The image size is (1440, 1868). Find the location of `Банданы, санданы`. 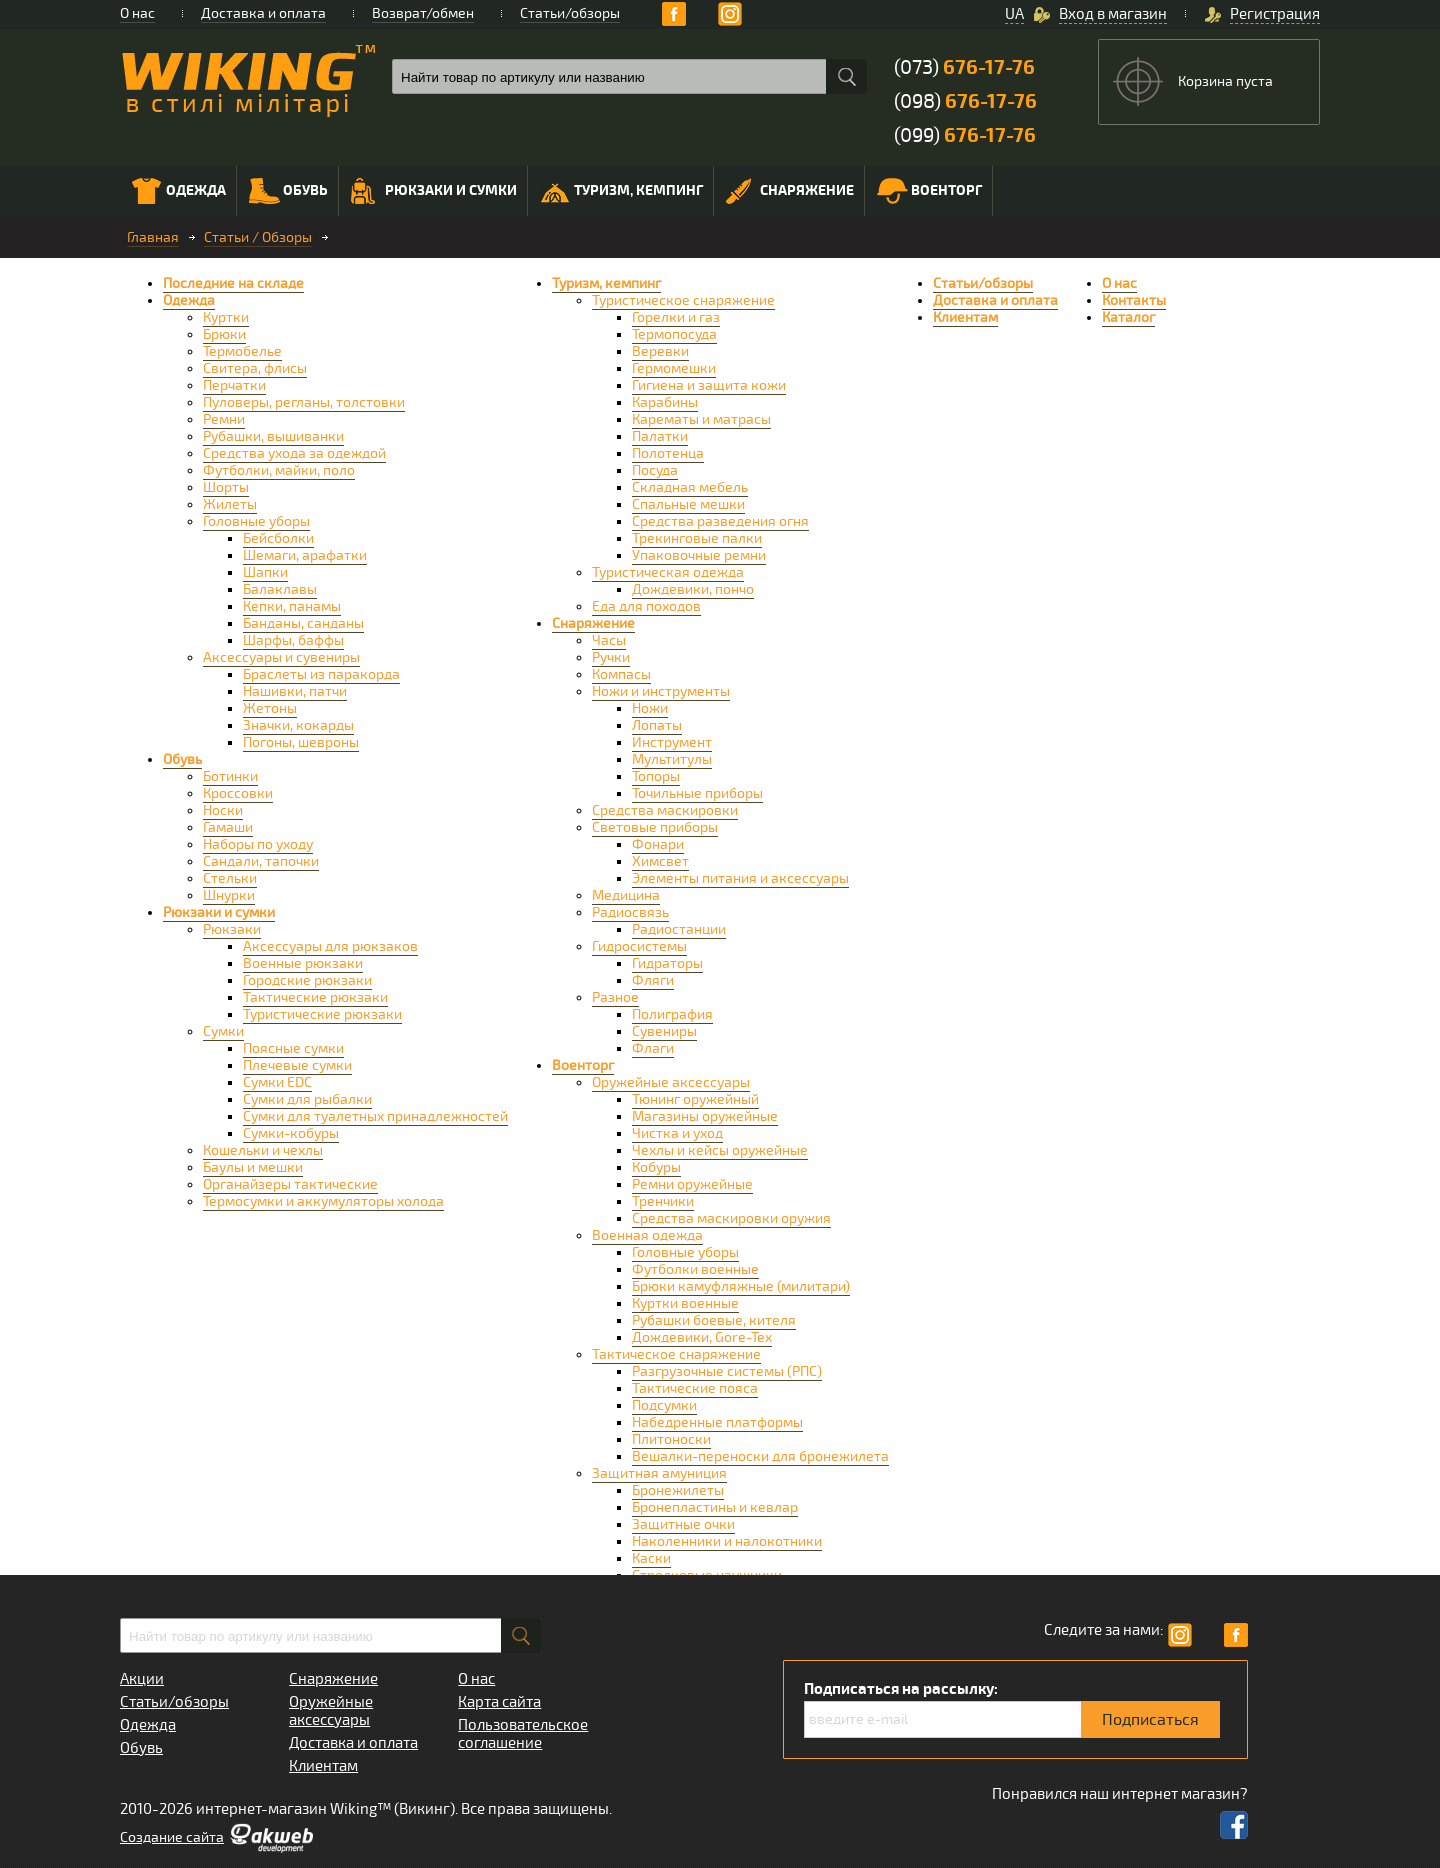

Банданы, санданы is located at coordinates (303, 623).